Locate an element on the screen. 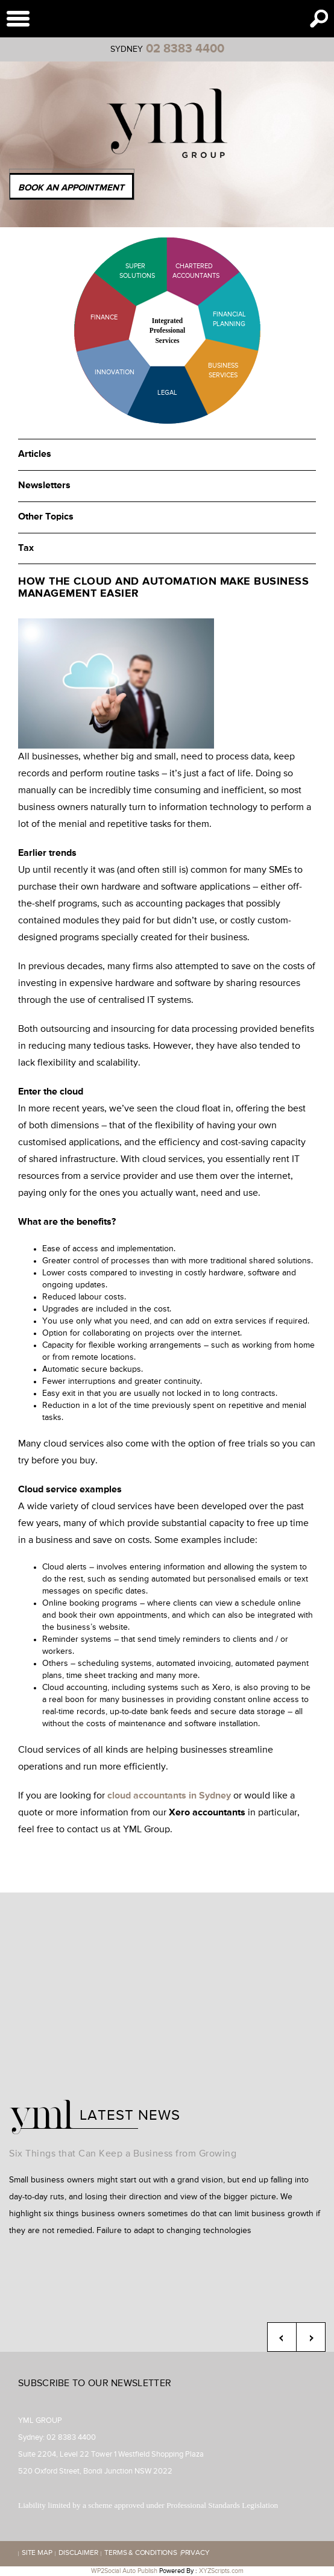 The image size is (334, 2576). 02 8383 4400 is located at coordinates (185, 49).